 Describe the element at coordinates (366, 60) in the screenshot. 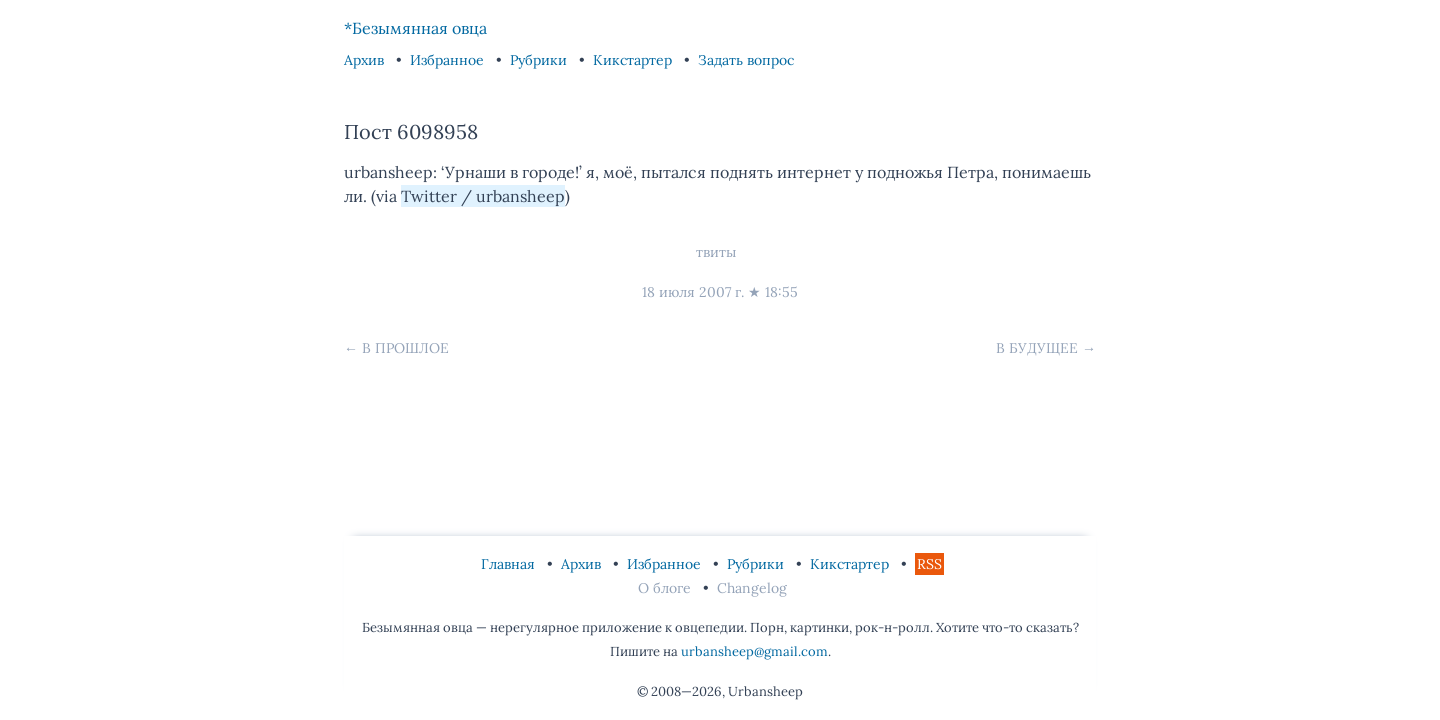

I see `Архив` at that location.